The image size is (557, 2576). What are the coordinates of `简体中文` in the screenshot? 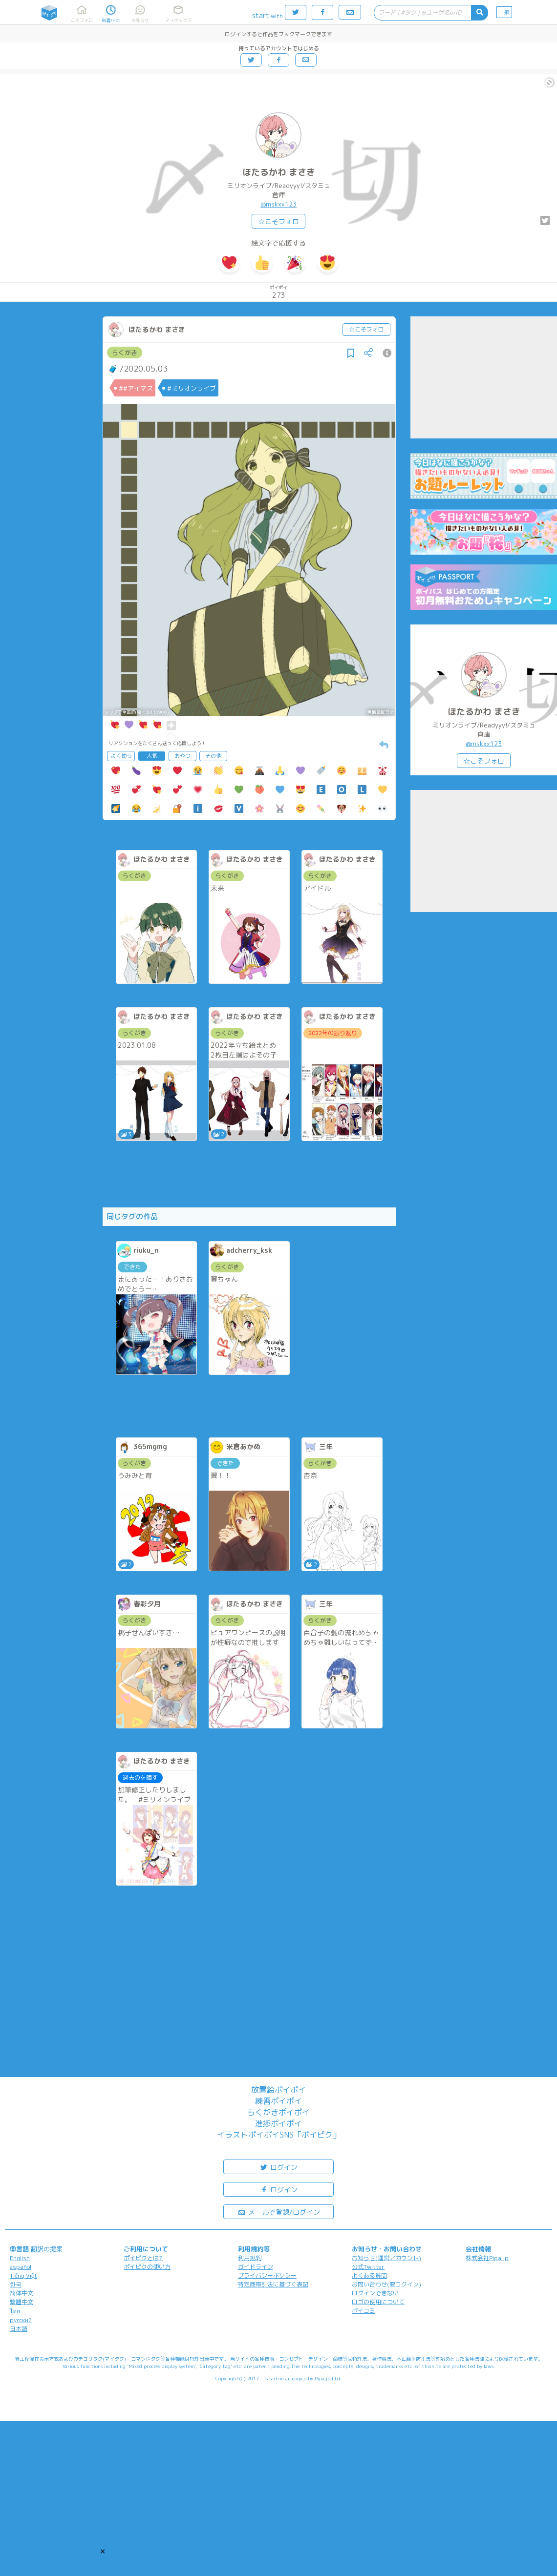 It's located at (21, 2293).